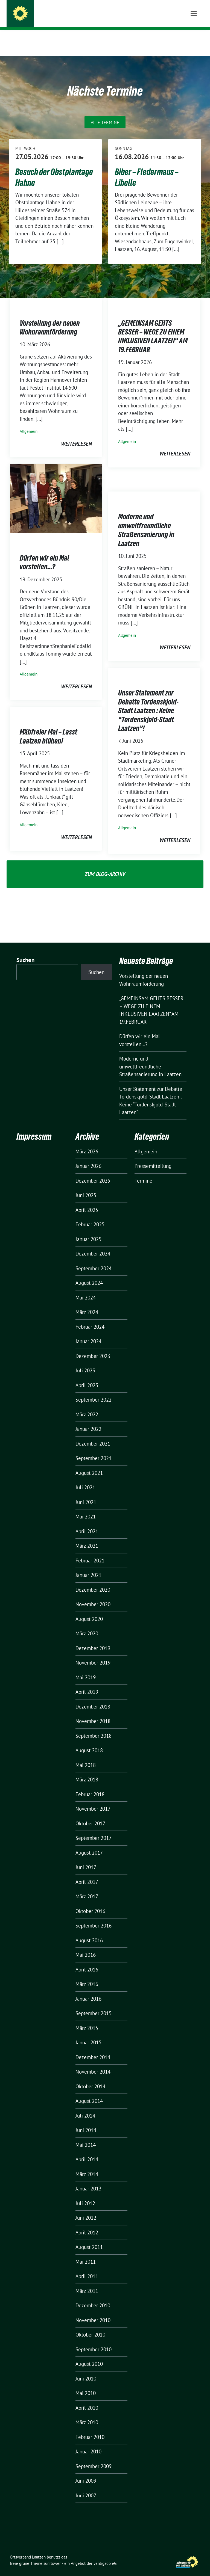  I want to click on März 2011, so click(86, 2282).